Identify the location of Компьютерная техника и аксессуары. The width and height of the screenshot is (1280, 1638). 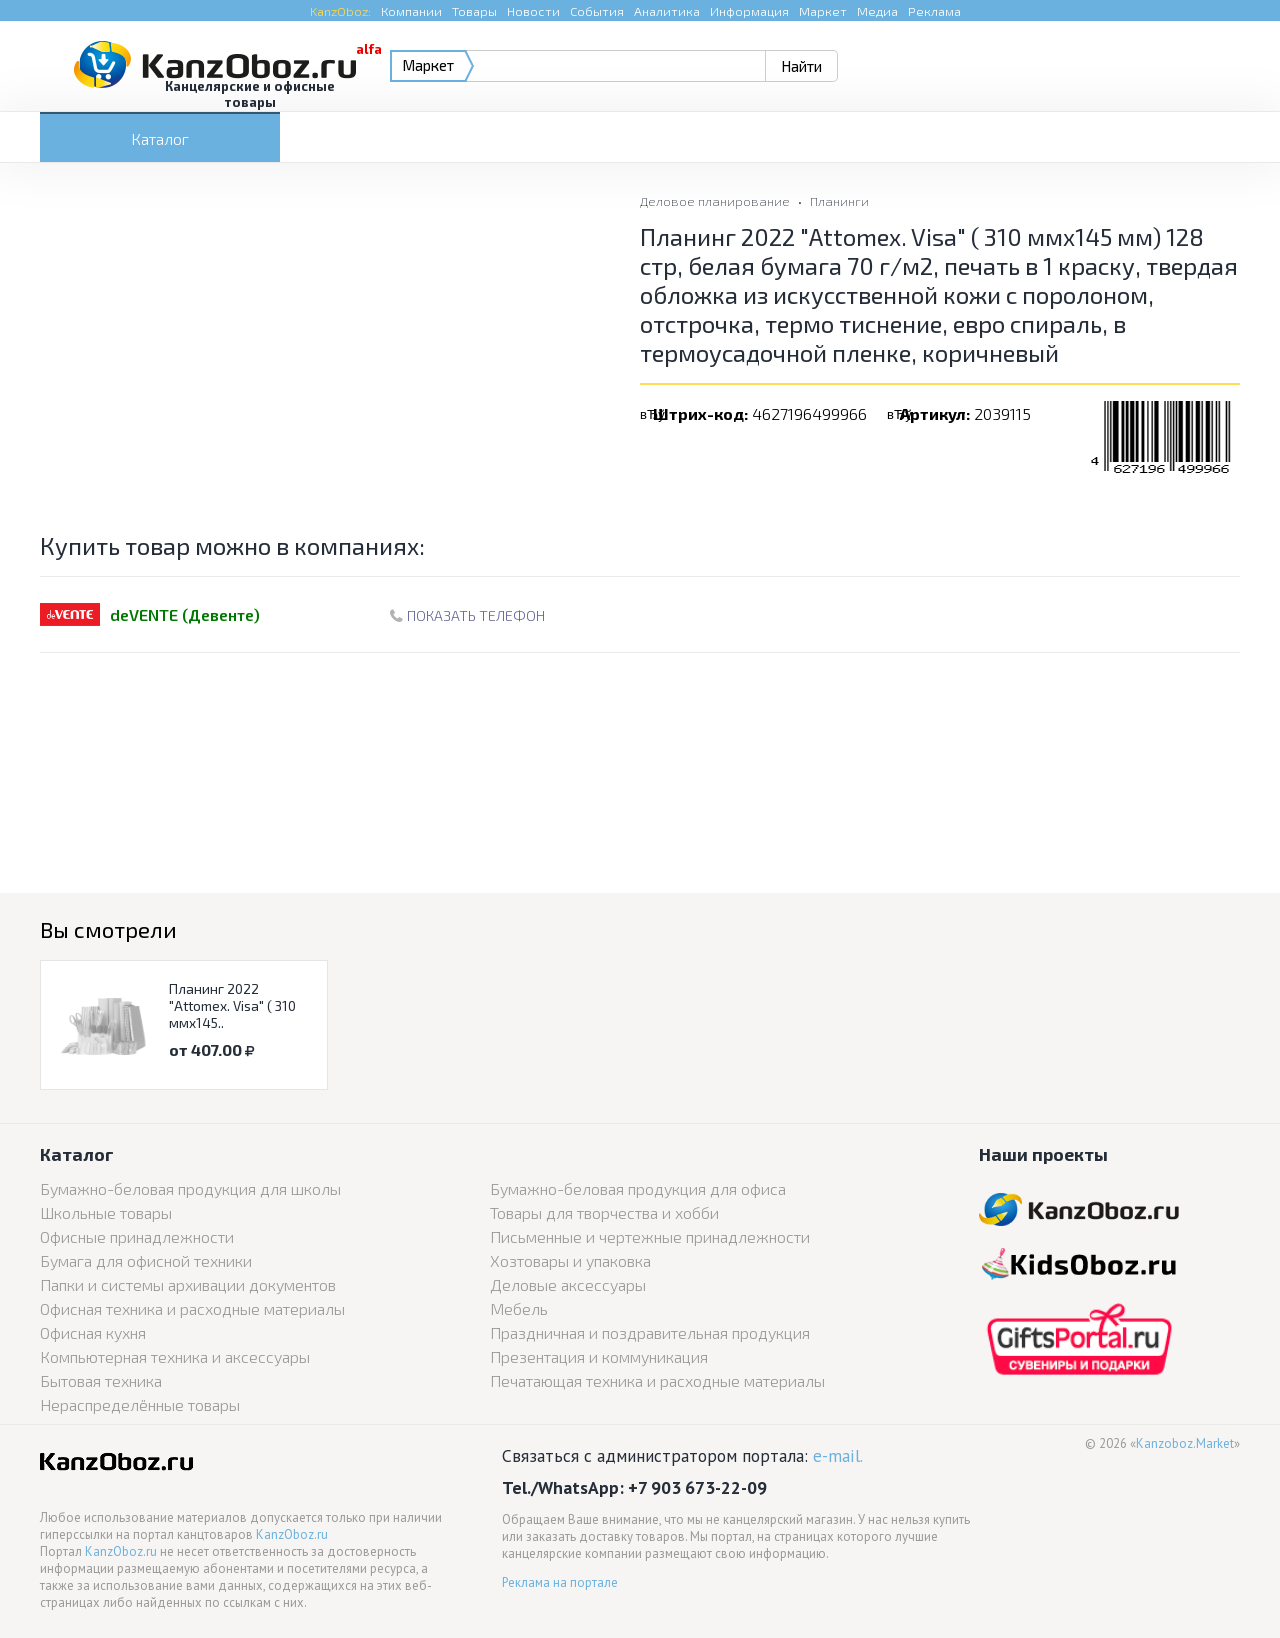
(175, 1356).